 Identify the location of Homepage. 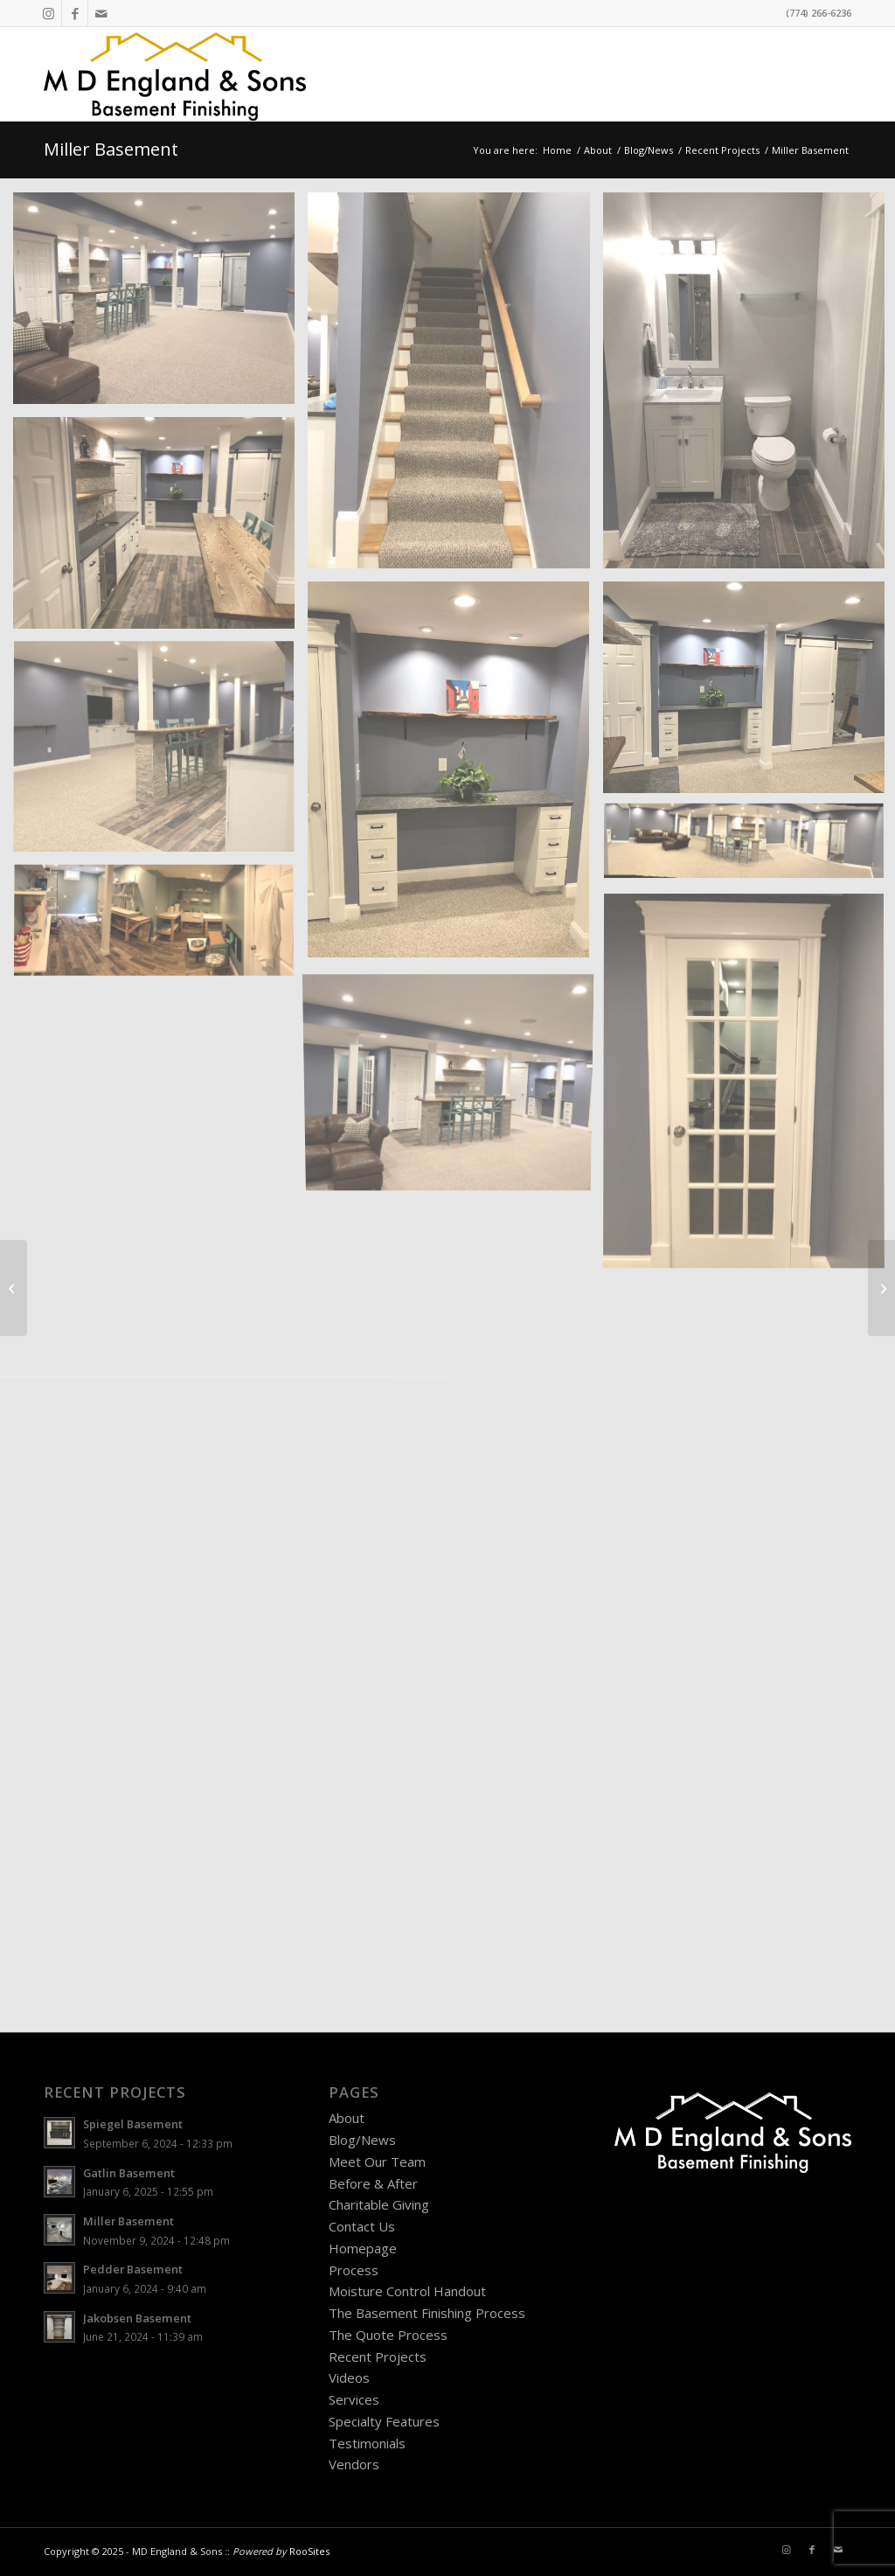
(363, 2248).